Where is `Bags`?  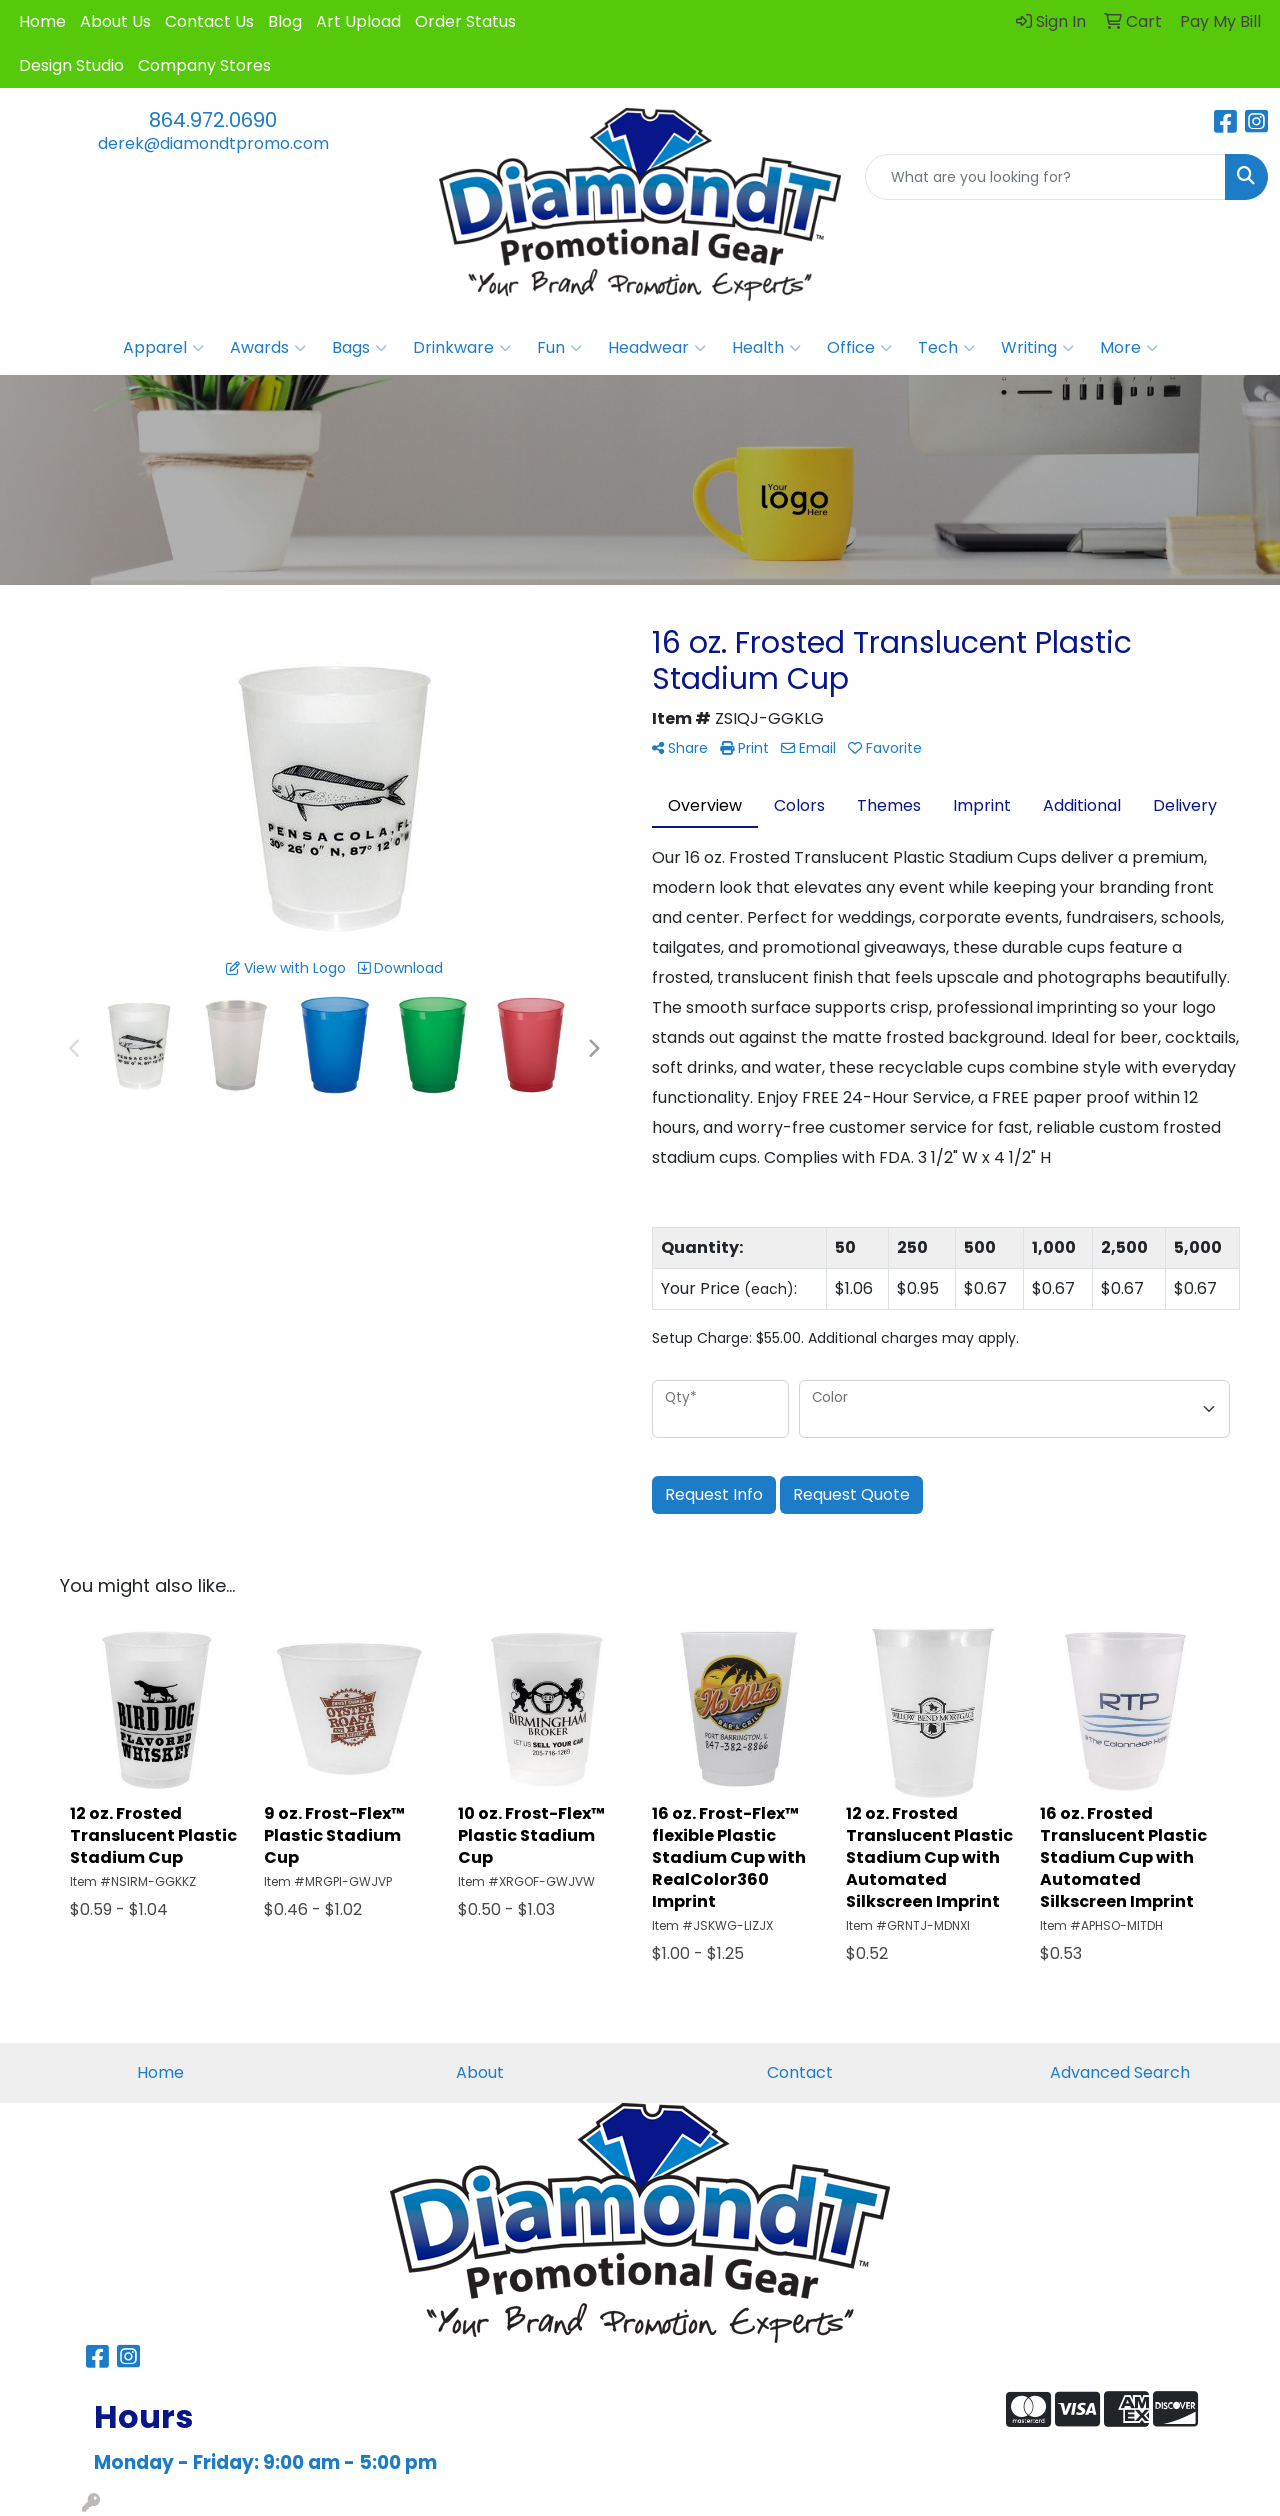
Bags is located at coordinates (359, 348).